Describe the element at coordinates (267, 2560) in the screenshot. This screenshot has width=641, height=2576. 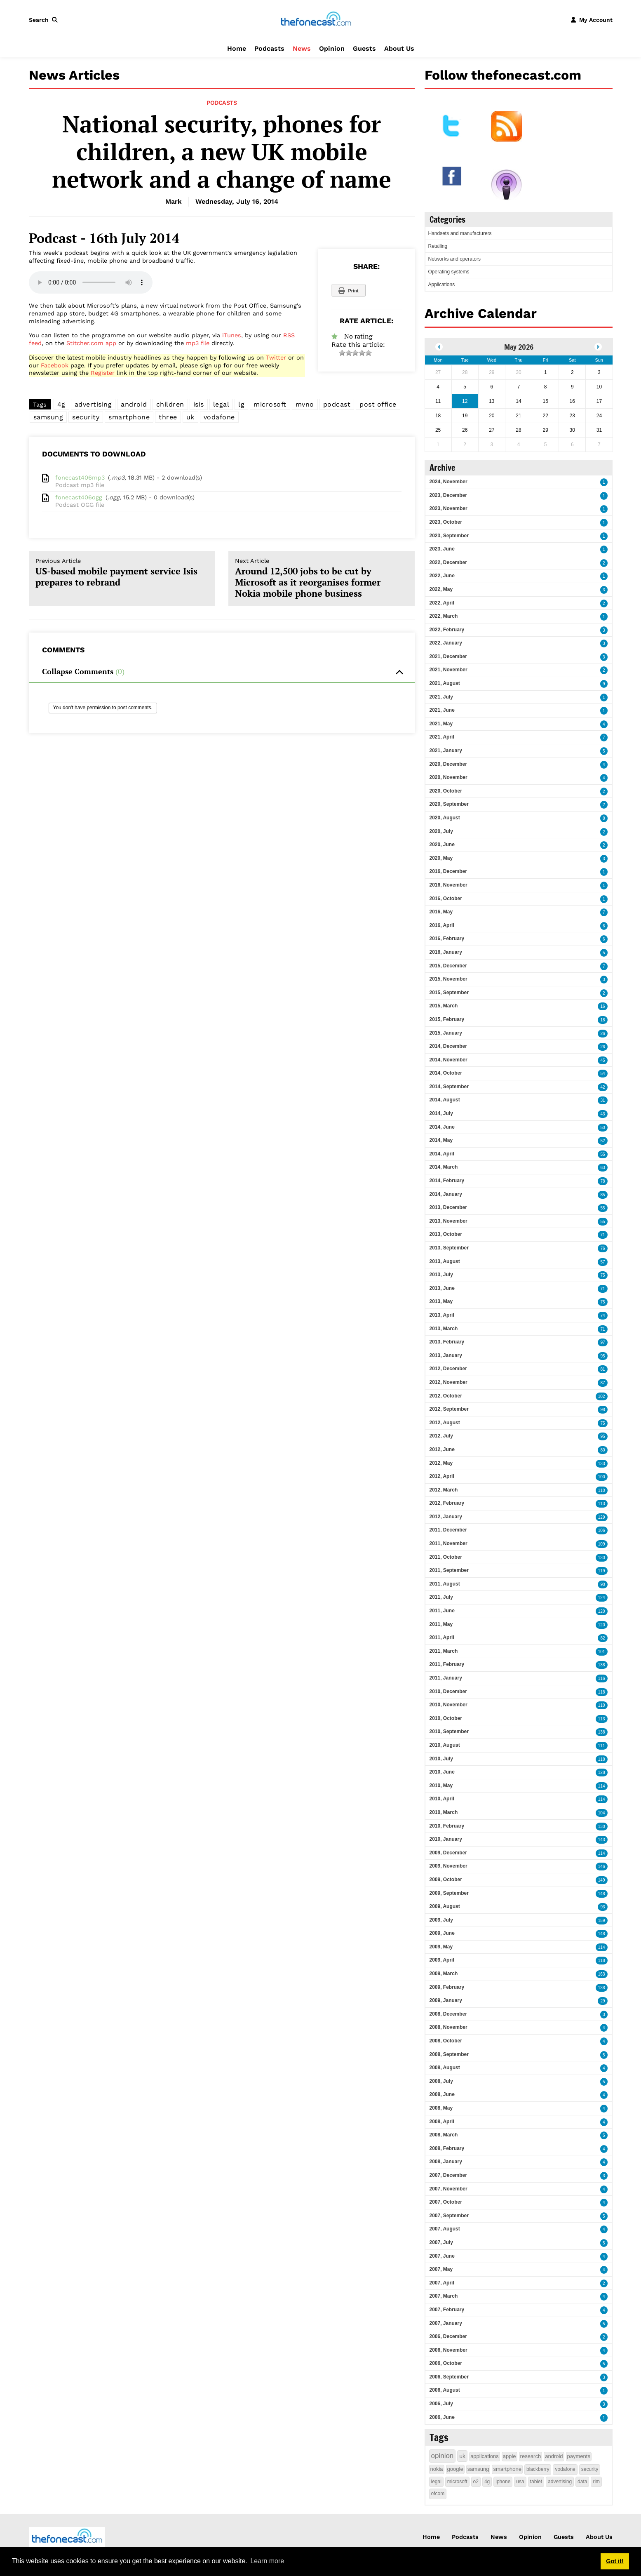
I see `Learn more [button]` at that location.